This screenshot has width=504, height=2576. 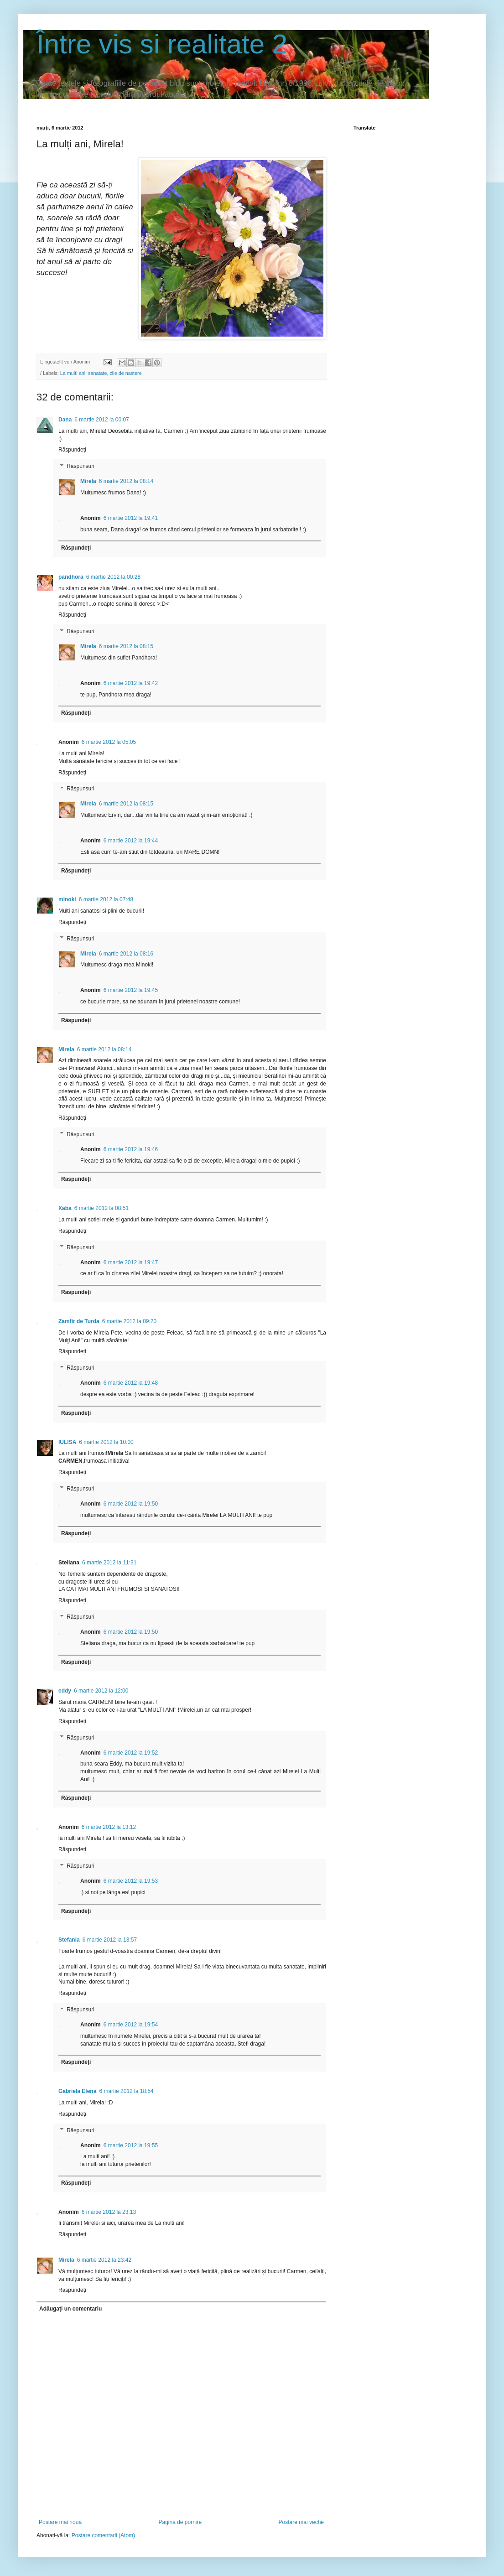 I want to click on Răspunsuri, so click(x=80, y=466).